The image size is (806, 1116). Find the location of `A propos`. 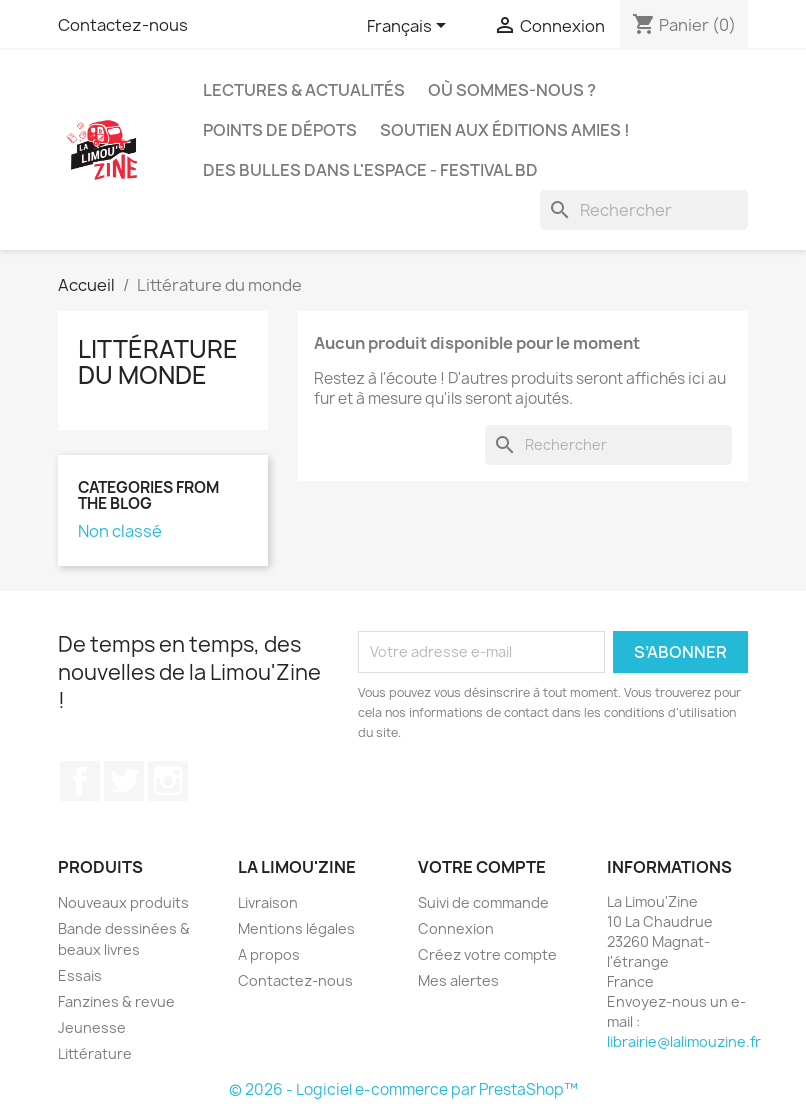

A propos is located at coordinates (269, 954).